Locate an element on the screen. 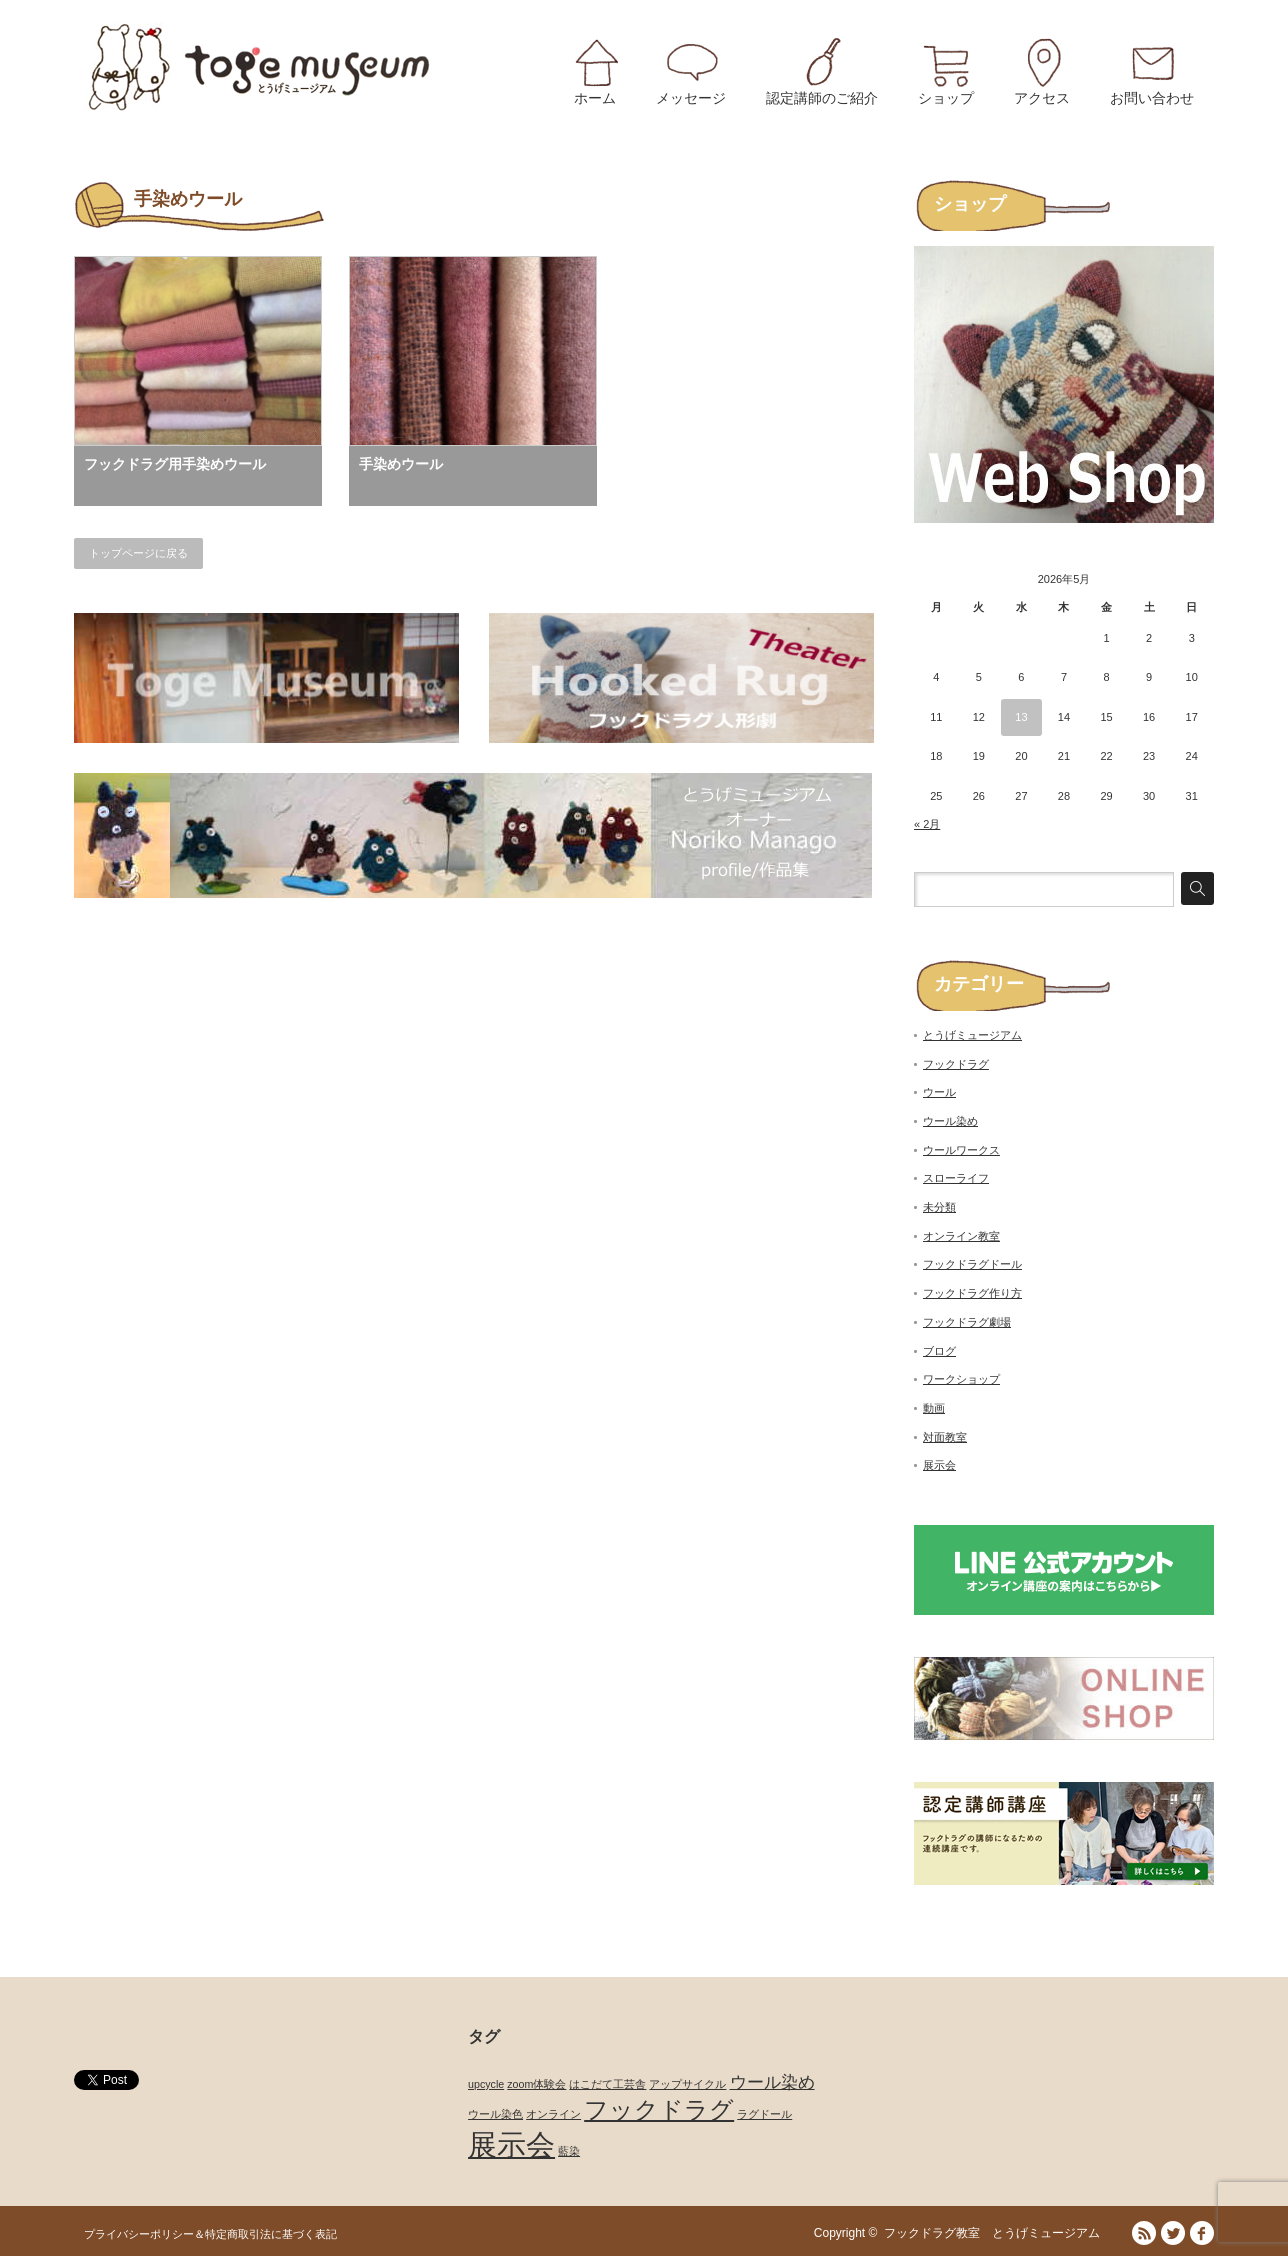 The height and width of the screenshot is (2256, 1288). 未分類 is located at coordinates (939, 1207).